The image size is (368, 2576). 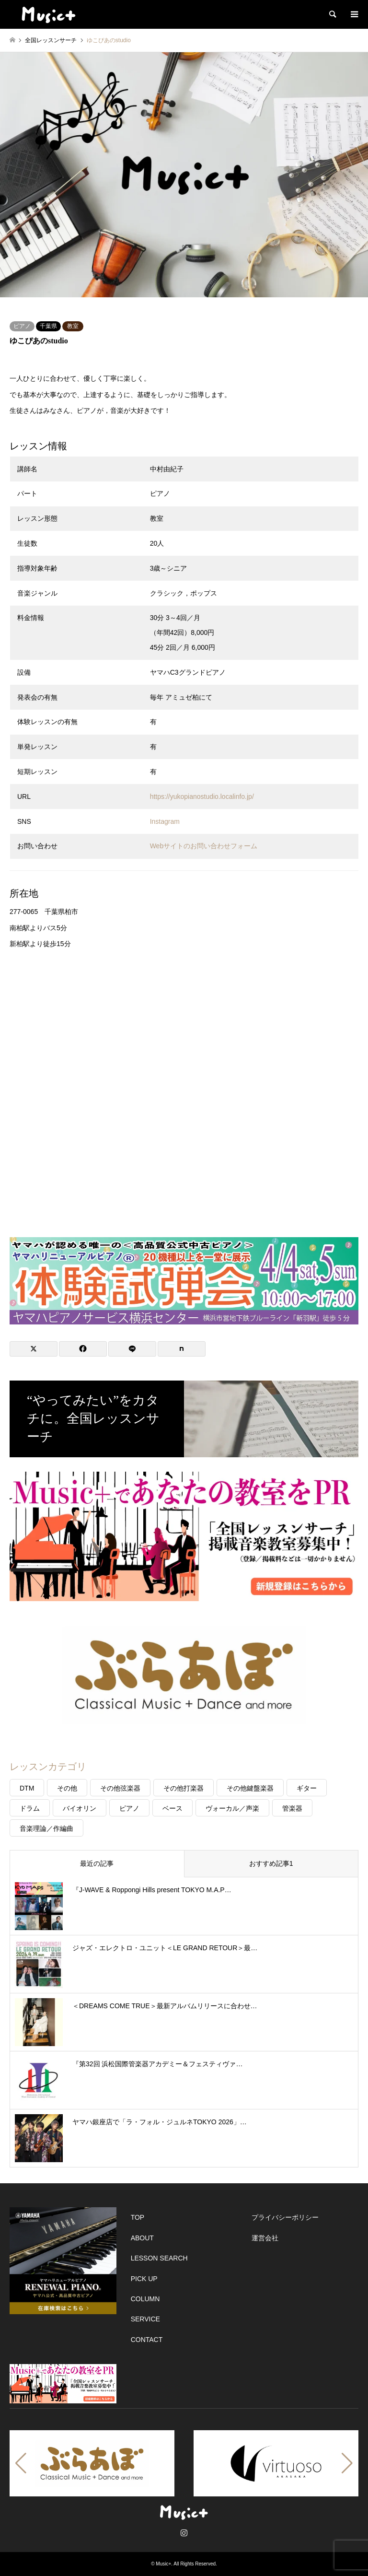 I want to click on ピアノ, so click(x=22, y=326).